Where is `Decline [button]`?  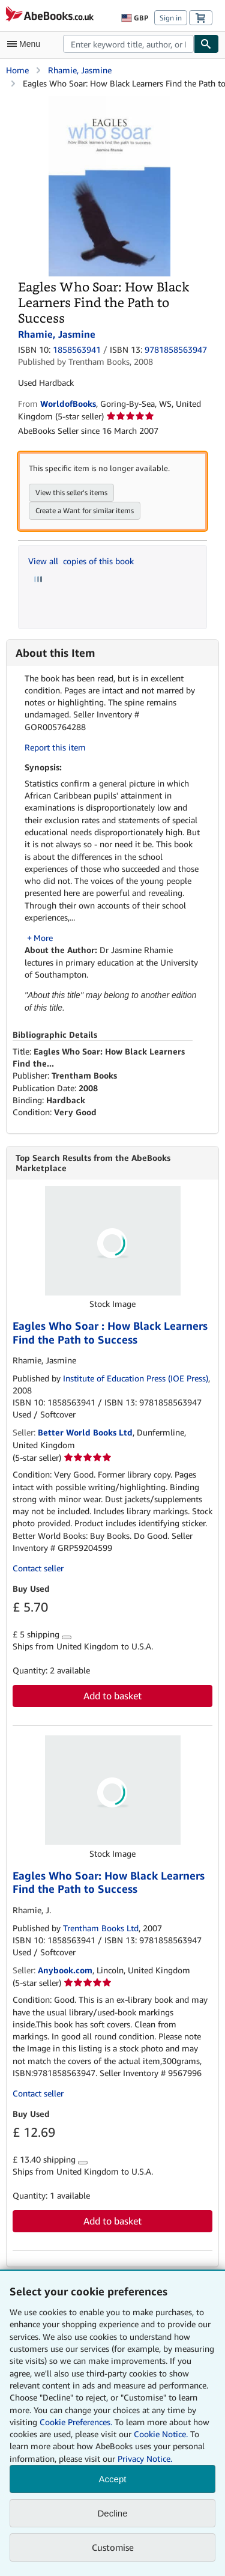 Decline [button] is located at coordinates (112, 2513).